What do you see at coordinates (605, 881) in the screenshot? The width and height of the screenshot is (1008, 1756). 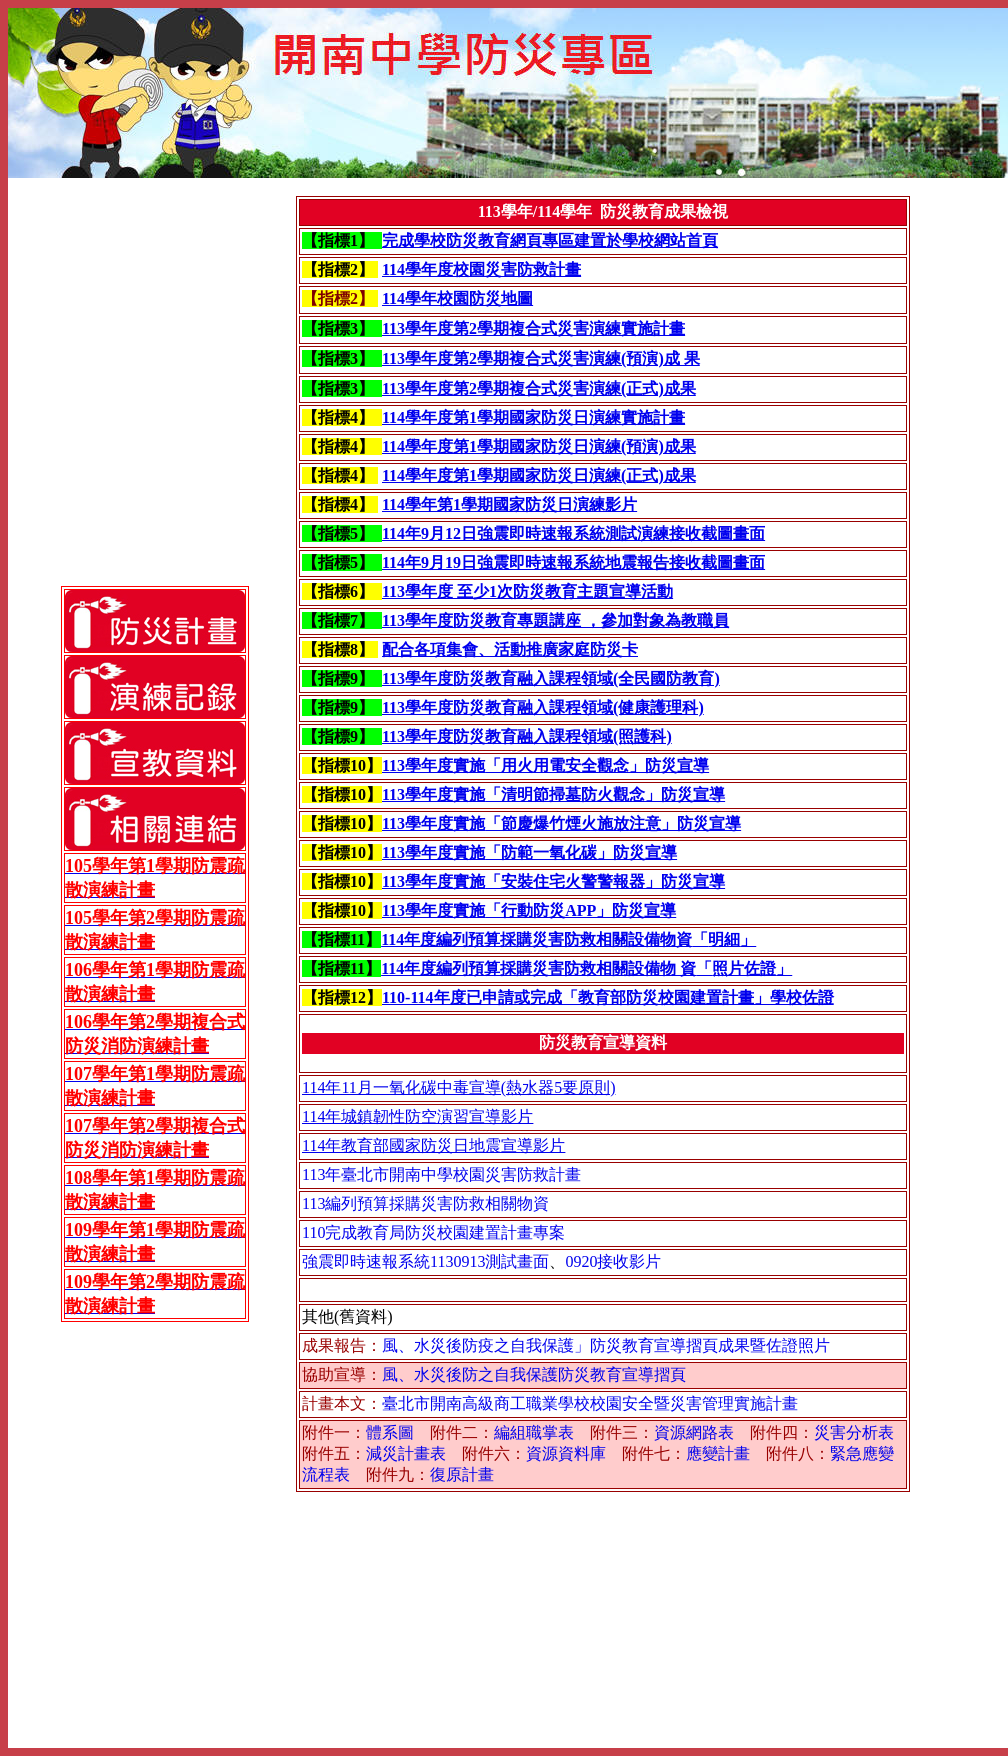 I see `「安裝住宅火警警報器」防災宣導` at bounding box center [605, 881].